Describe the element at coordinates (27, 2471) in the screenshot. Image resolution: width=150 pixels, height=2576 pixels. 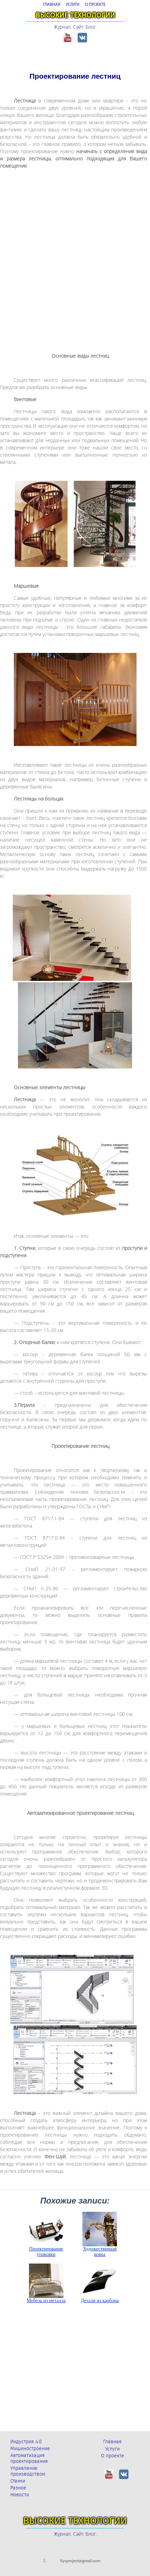
I see `Управление производством` at that location.